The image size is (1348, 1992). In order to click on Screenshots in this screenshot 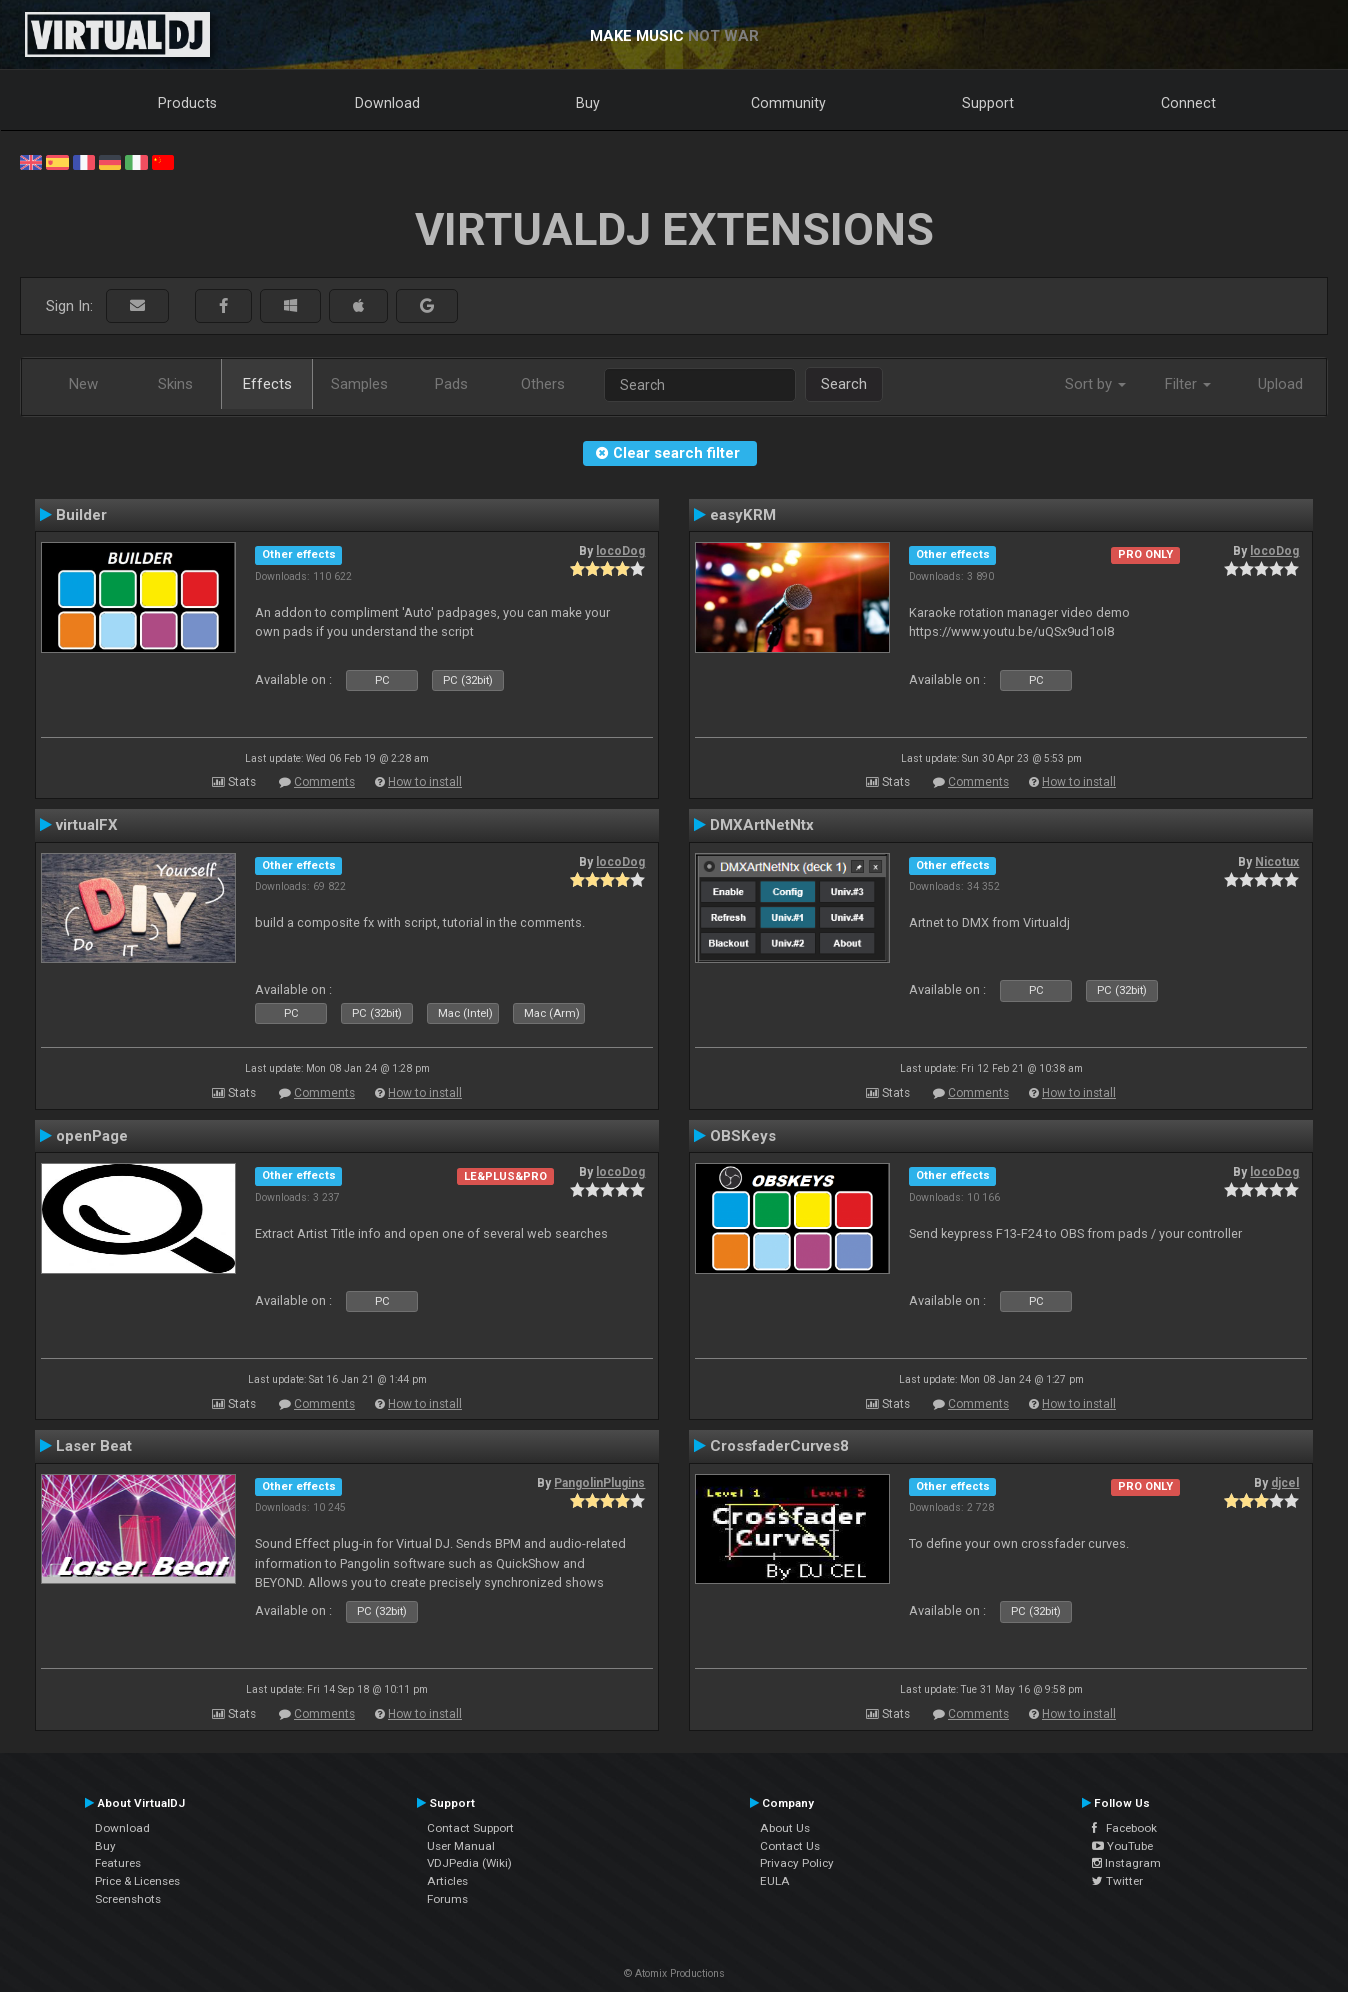, I will do `click(128, 1899)`.